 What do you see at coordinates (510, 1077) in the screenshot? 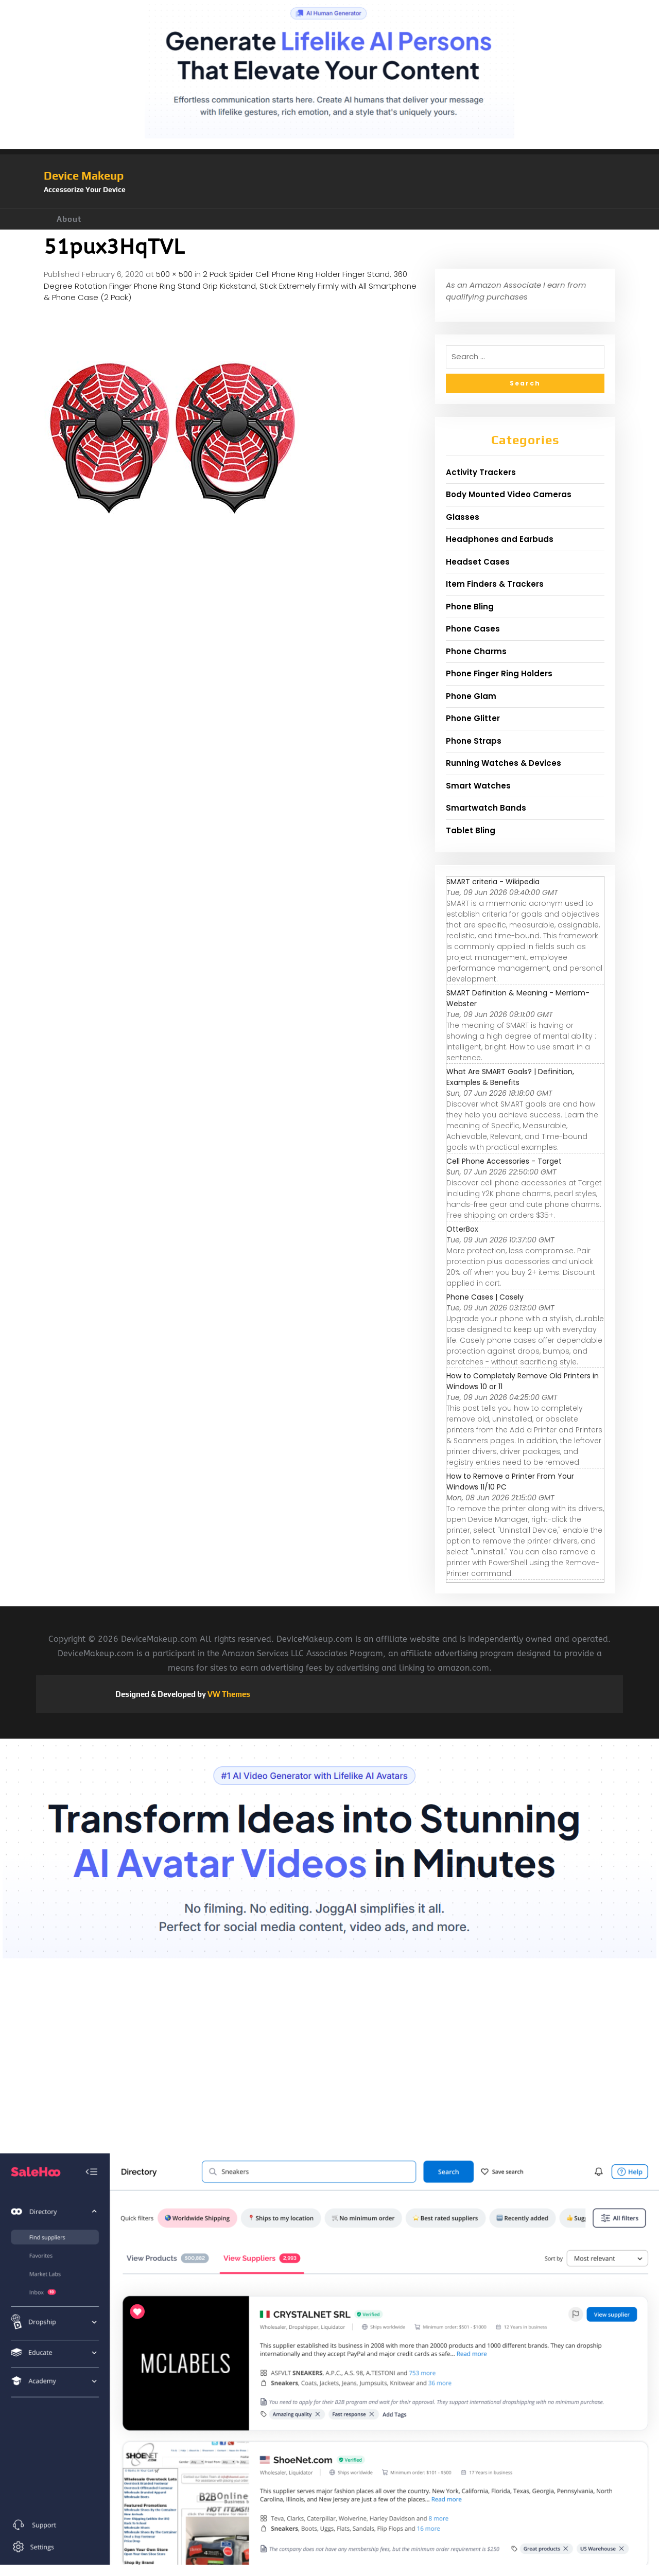
I see `What Are SMART Goals? | Definition, Examples & Benefits` at bounding box center [510, 1077].